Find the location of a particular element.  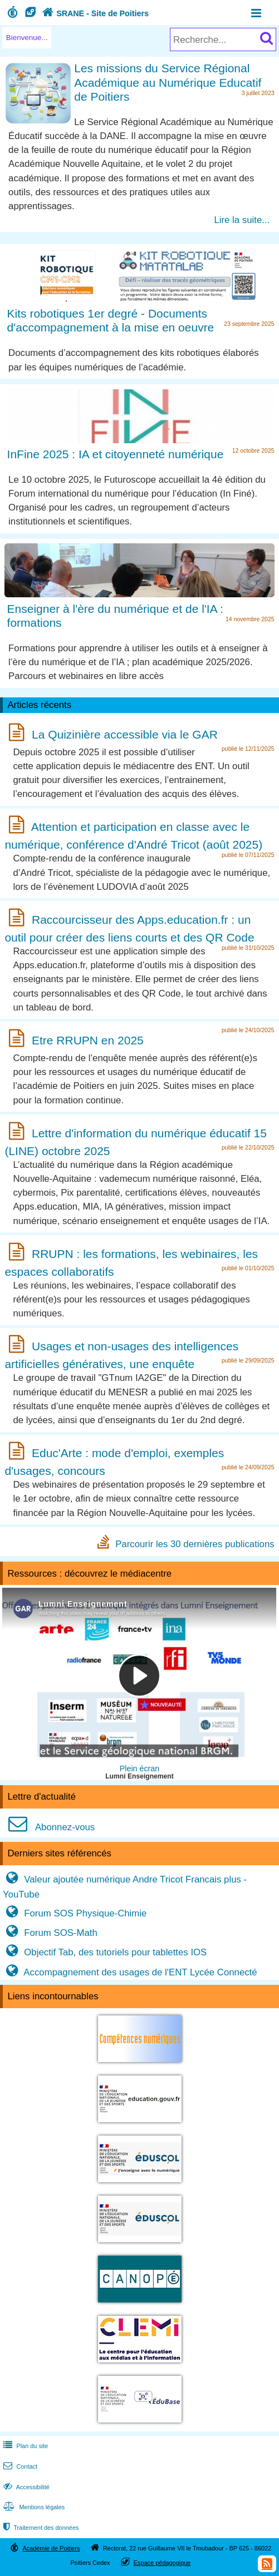

Accompagnement des usages de l'ENT Lycée Connecté is located at coordinates (130, 1972).